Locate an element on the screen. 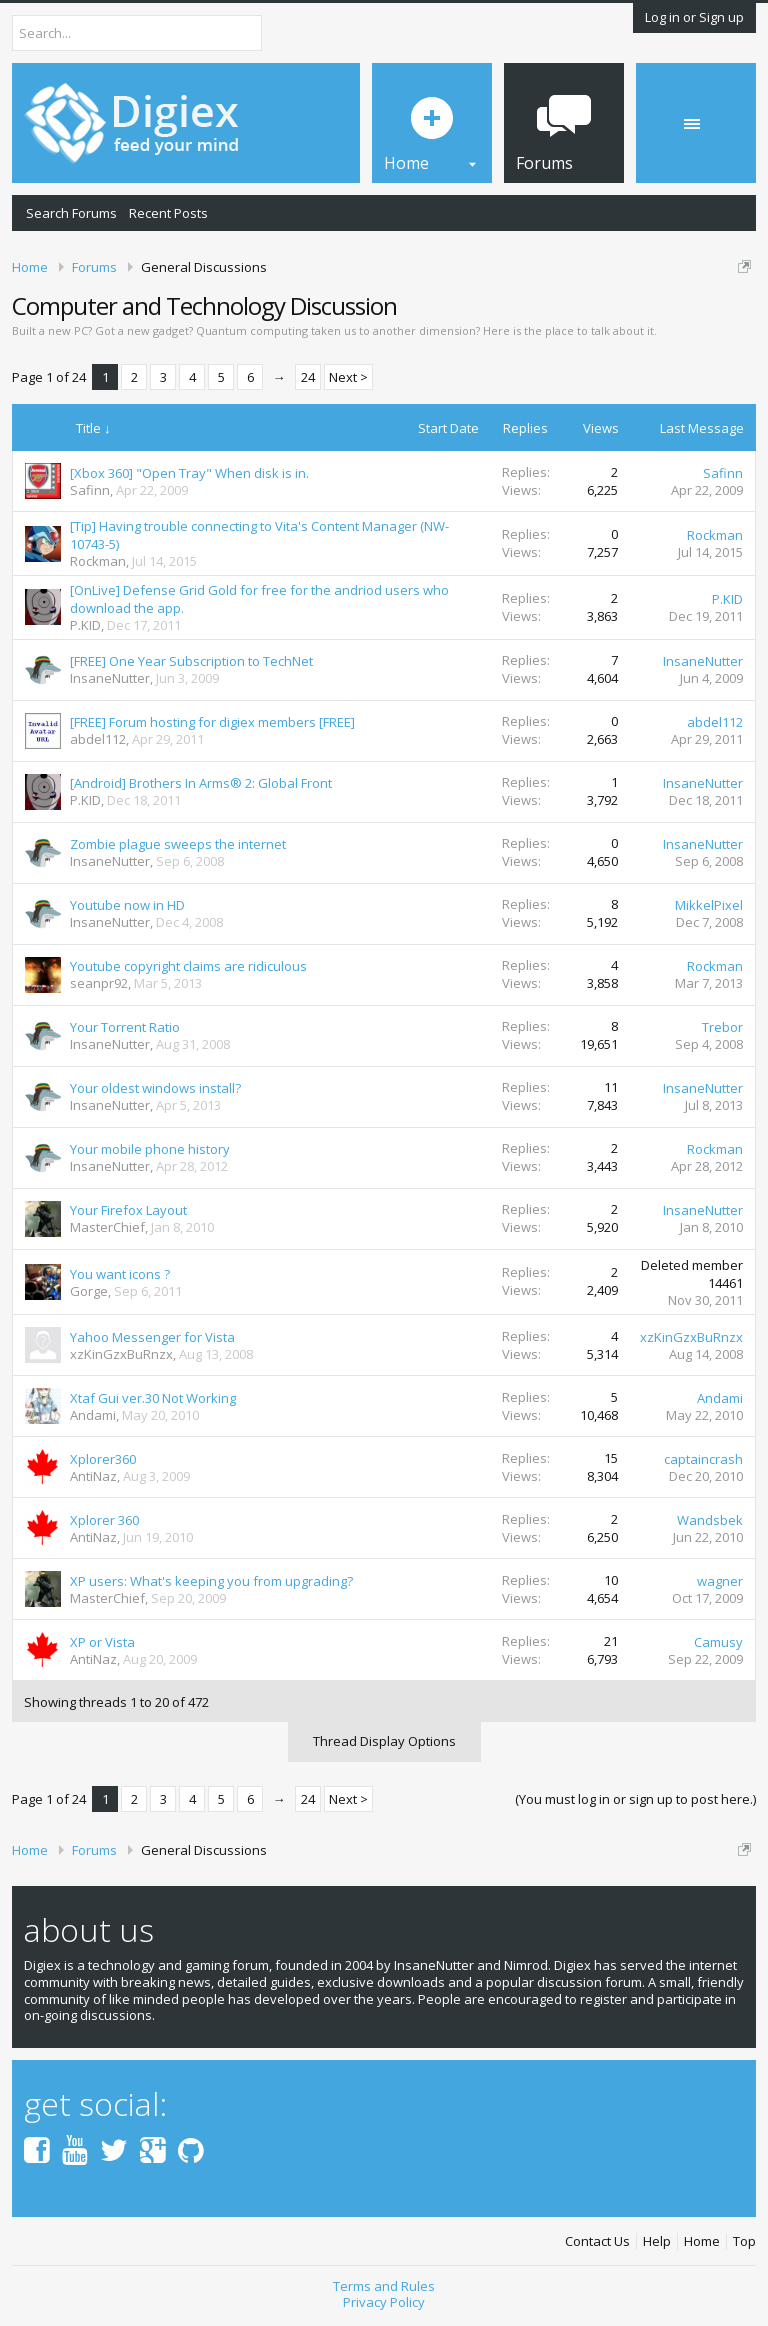 Image resolution: width=768 pixels, height=2326 pixels. Trebor is located at coordinates (722, 1027).